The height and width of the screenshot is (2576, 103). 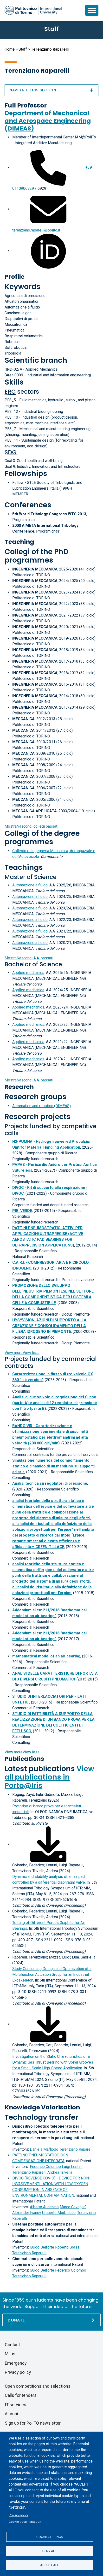 I want to click on Deny all, so click(x=49, y=2551).